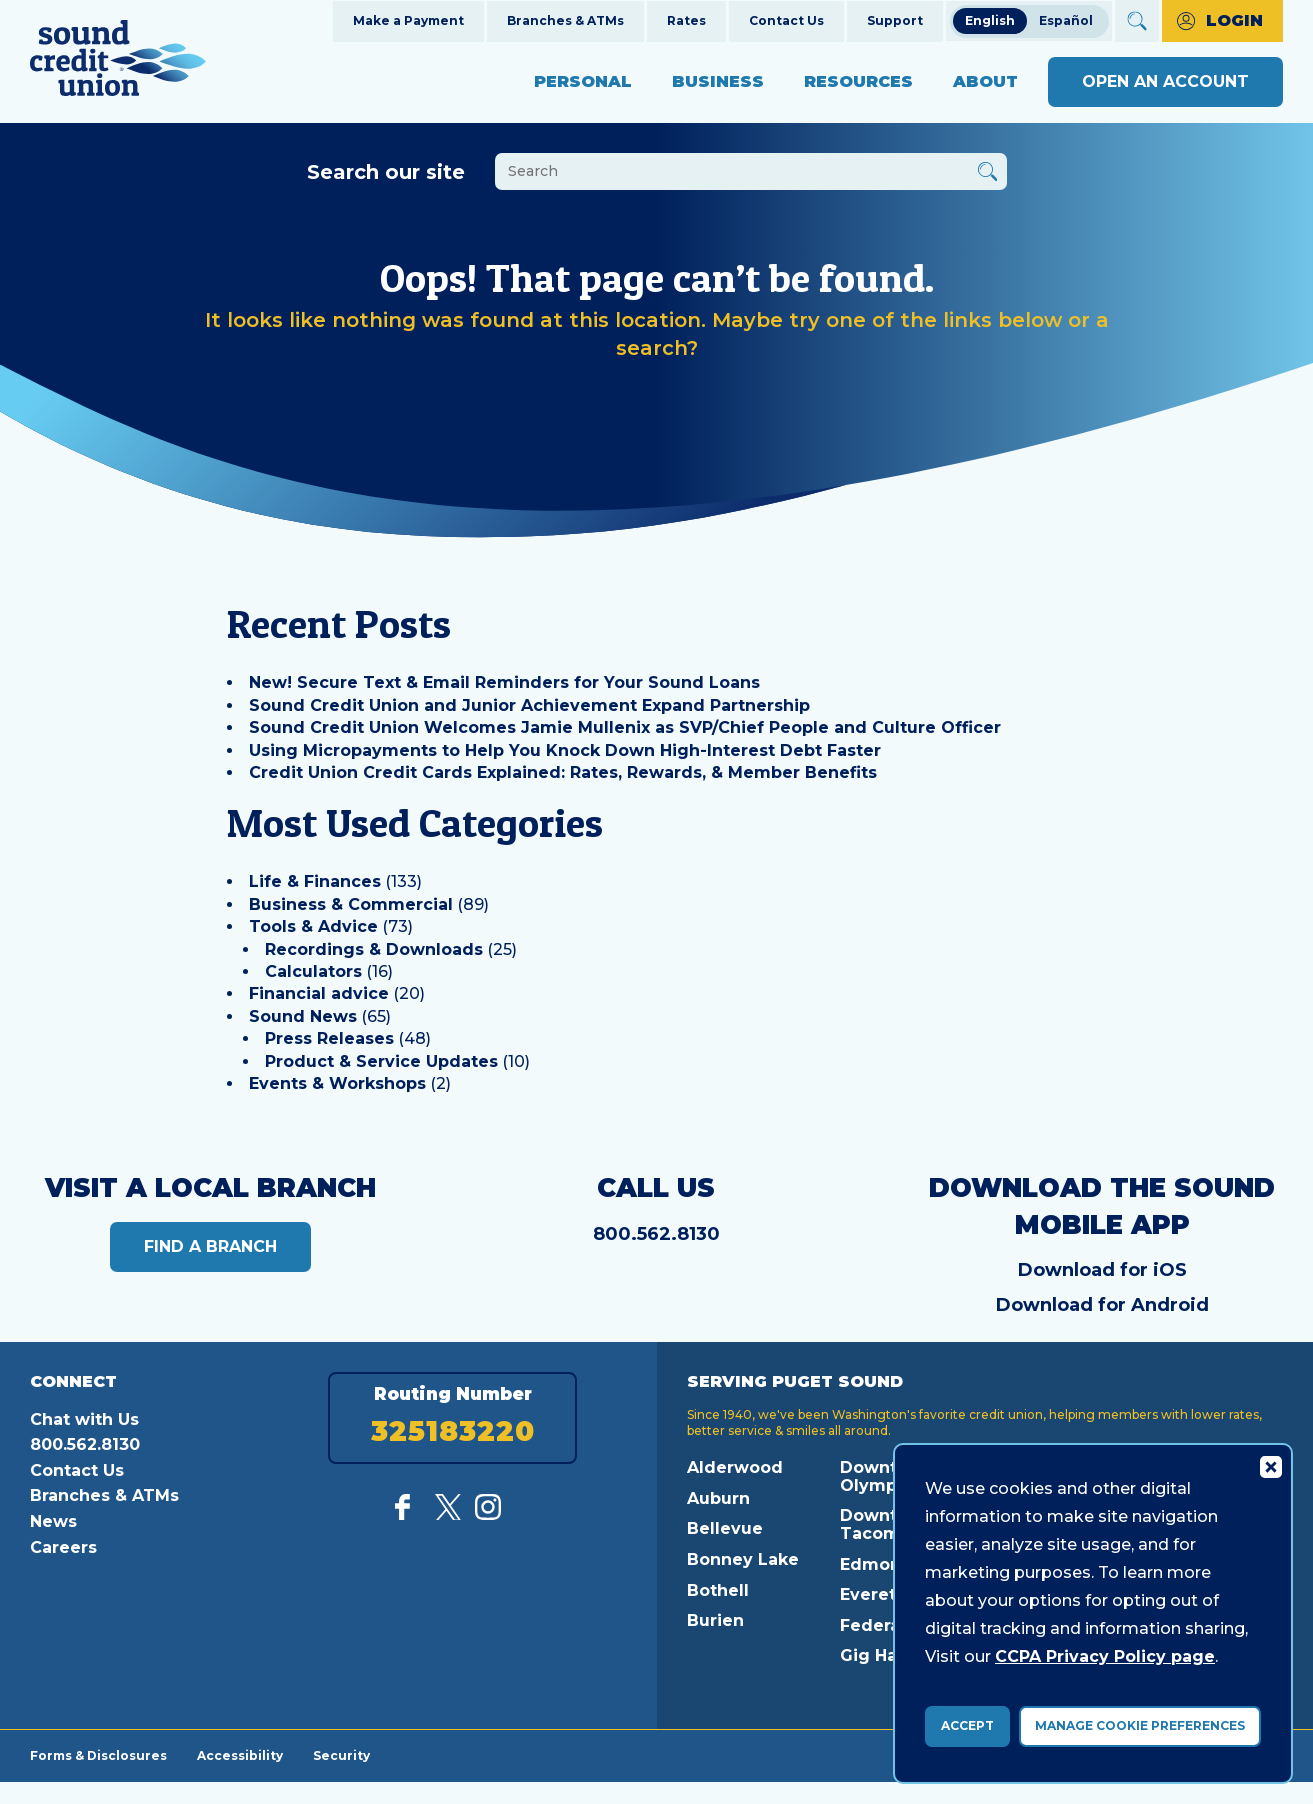 This screenshot has height=1804, width=1313. What do you see at coordinates (53, 1521) in the screenshot?
I see `News` at bounding box center [53, 1521].